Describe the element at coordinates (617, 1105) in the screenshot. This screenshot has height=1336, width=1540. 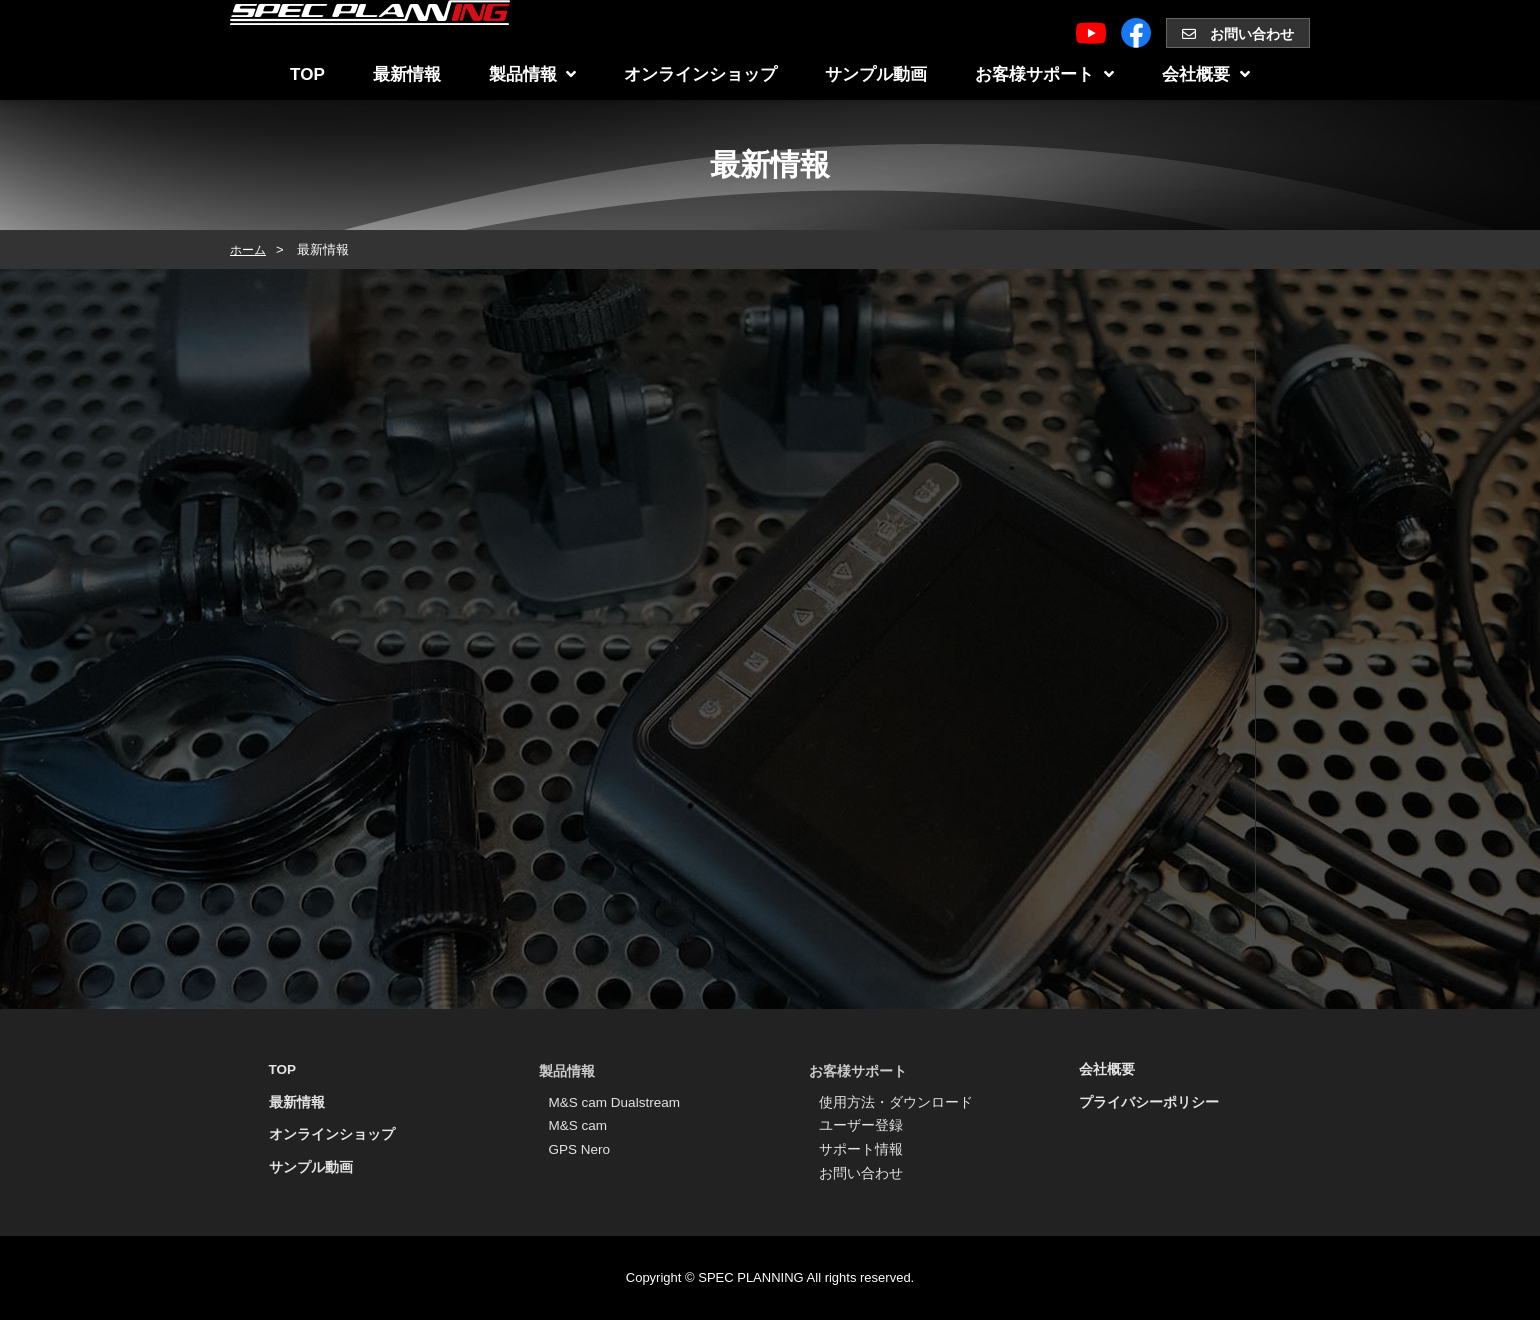
I see `M&S cam Dualstream` at that location.